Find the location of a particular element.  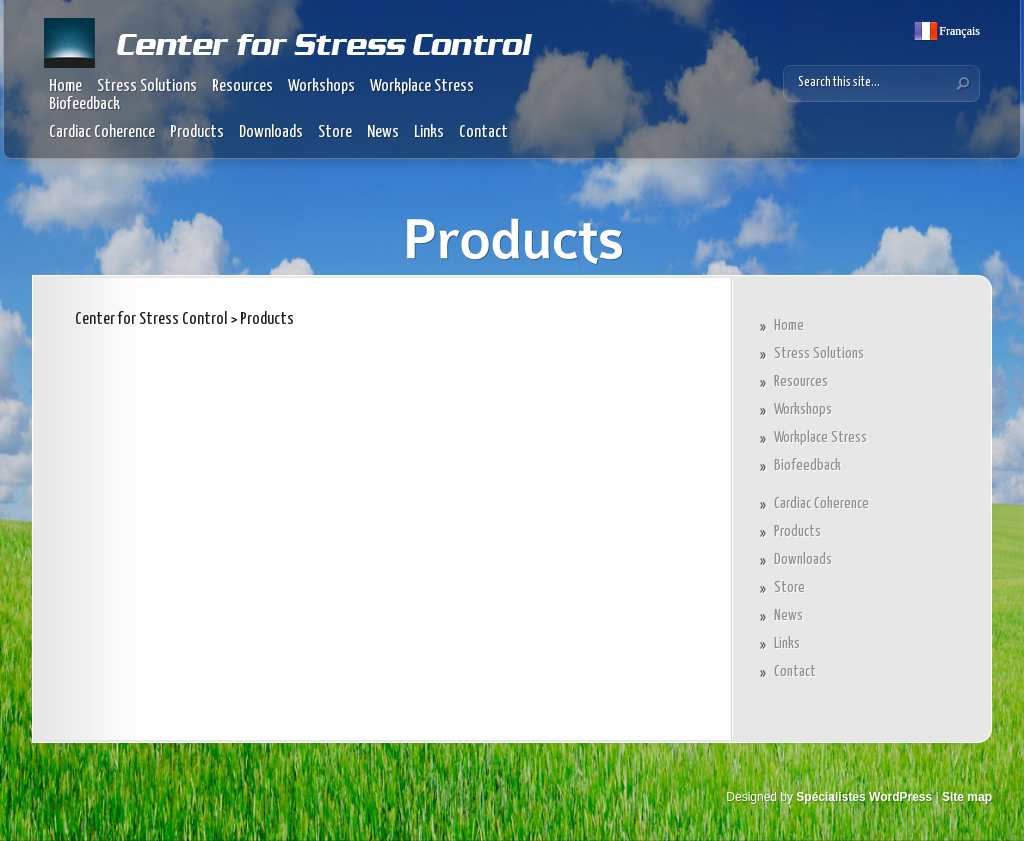

Links is located at coordinates (429, 132).